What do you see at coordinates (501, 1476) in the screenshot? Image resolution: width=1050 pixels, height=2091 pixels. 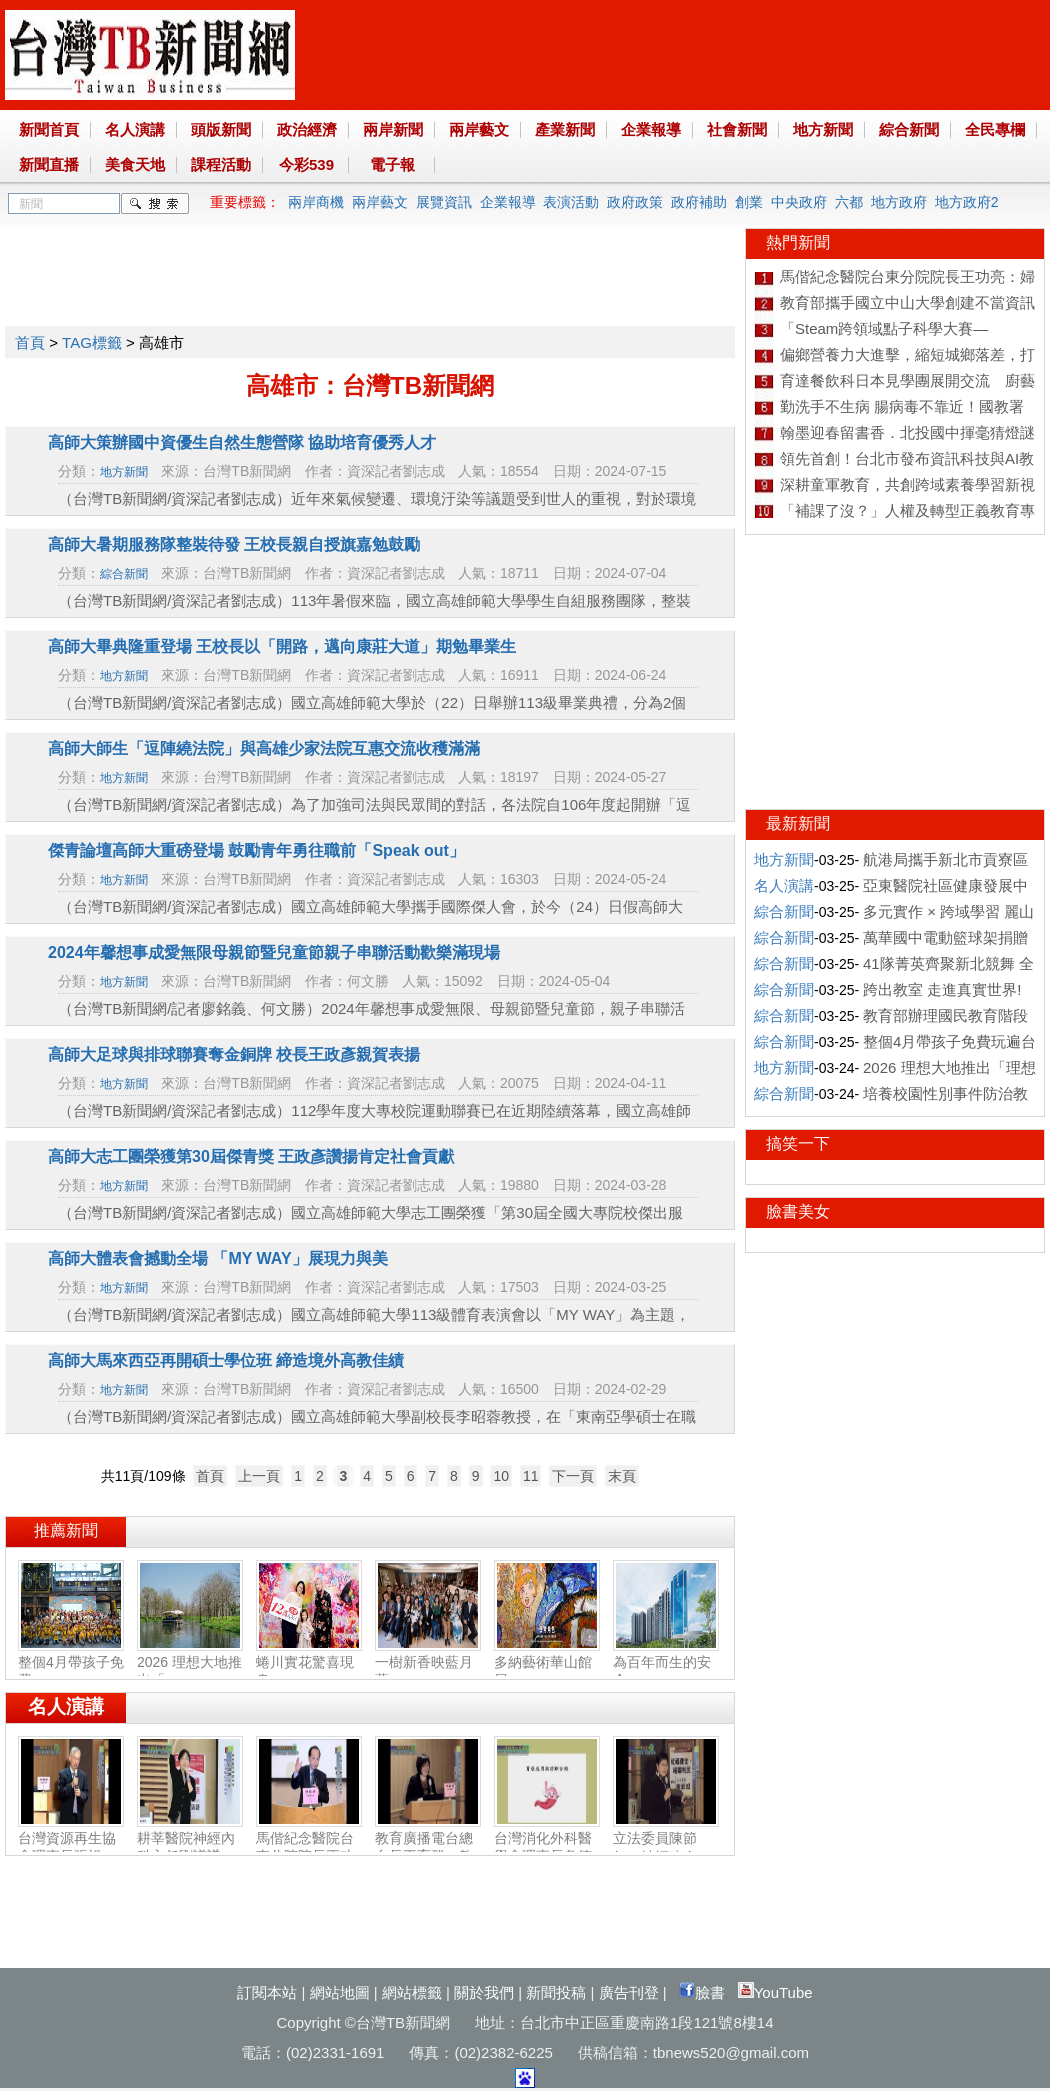 I see `10` at bounding box center [501, 1476].